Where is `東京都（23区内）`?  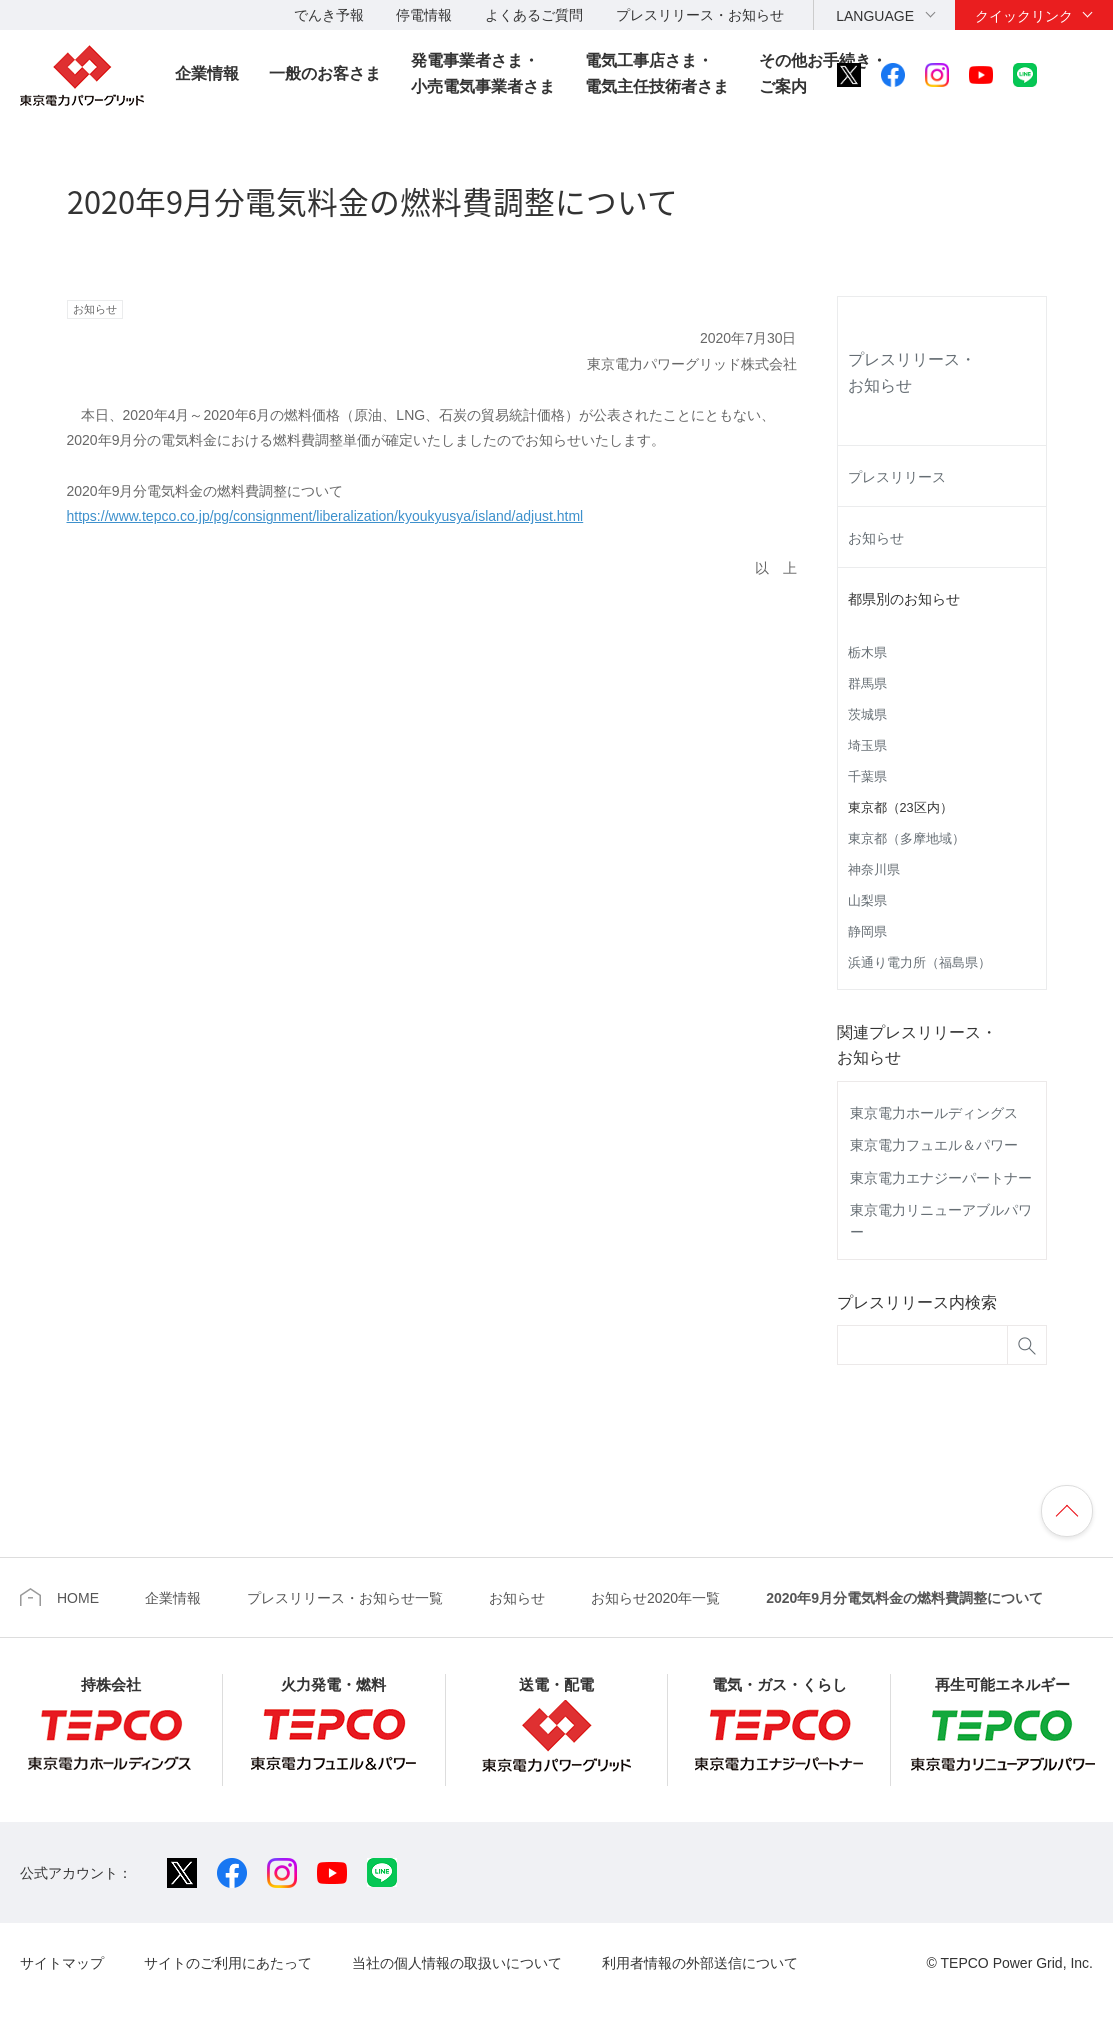
東京都（23区内） is located at coordinates (900, 808).